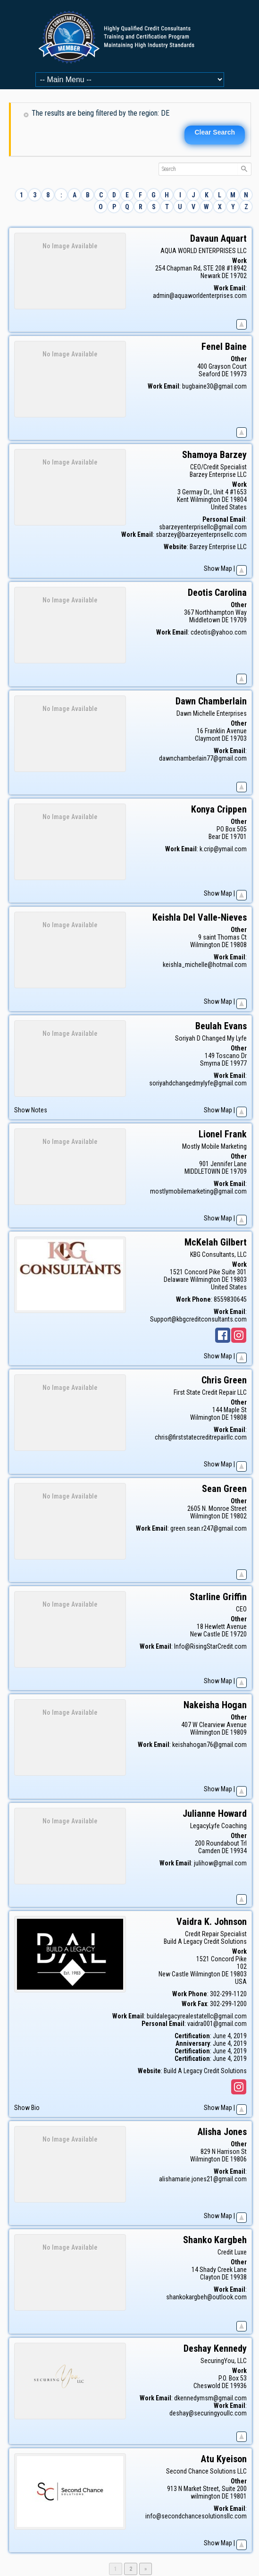 Image resolution: width=259 pixels, height=2576 pixels. What do you see at coordinates (205, 499) in the screenshot?
I see `Wilmington` at bounding box center [205, 499].